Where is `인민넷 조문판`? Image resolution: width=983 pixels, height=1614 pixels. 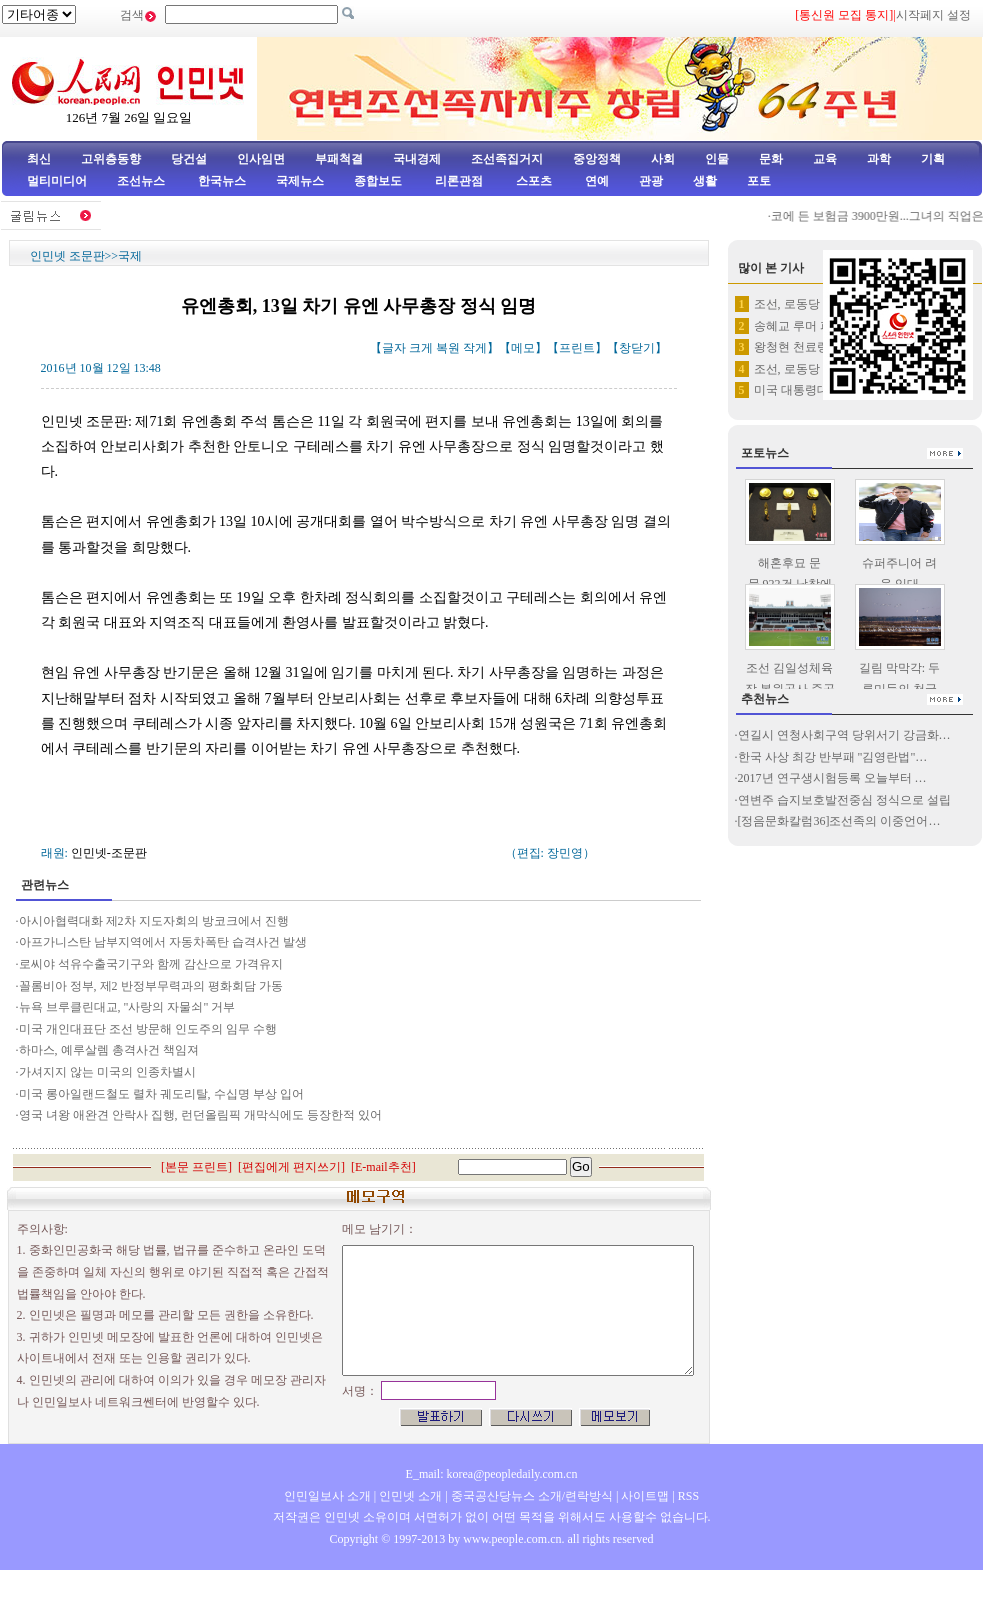 인민넷 조문판 is located at coordinates (67, 256).